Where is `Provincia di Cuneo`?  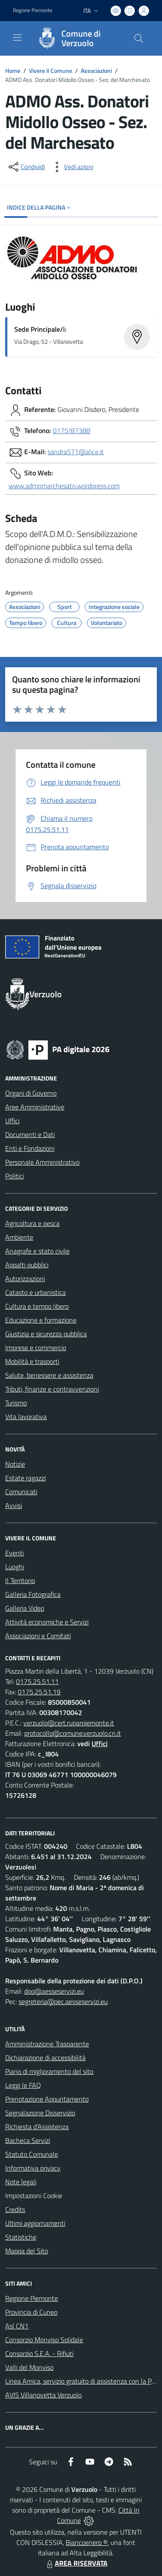 Provincia di Cuneo is located at coordinates (31, 2312).